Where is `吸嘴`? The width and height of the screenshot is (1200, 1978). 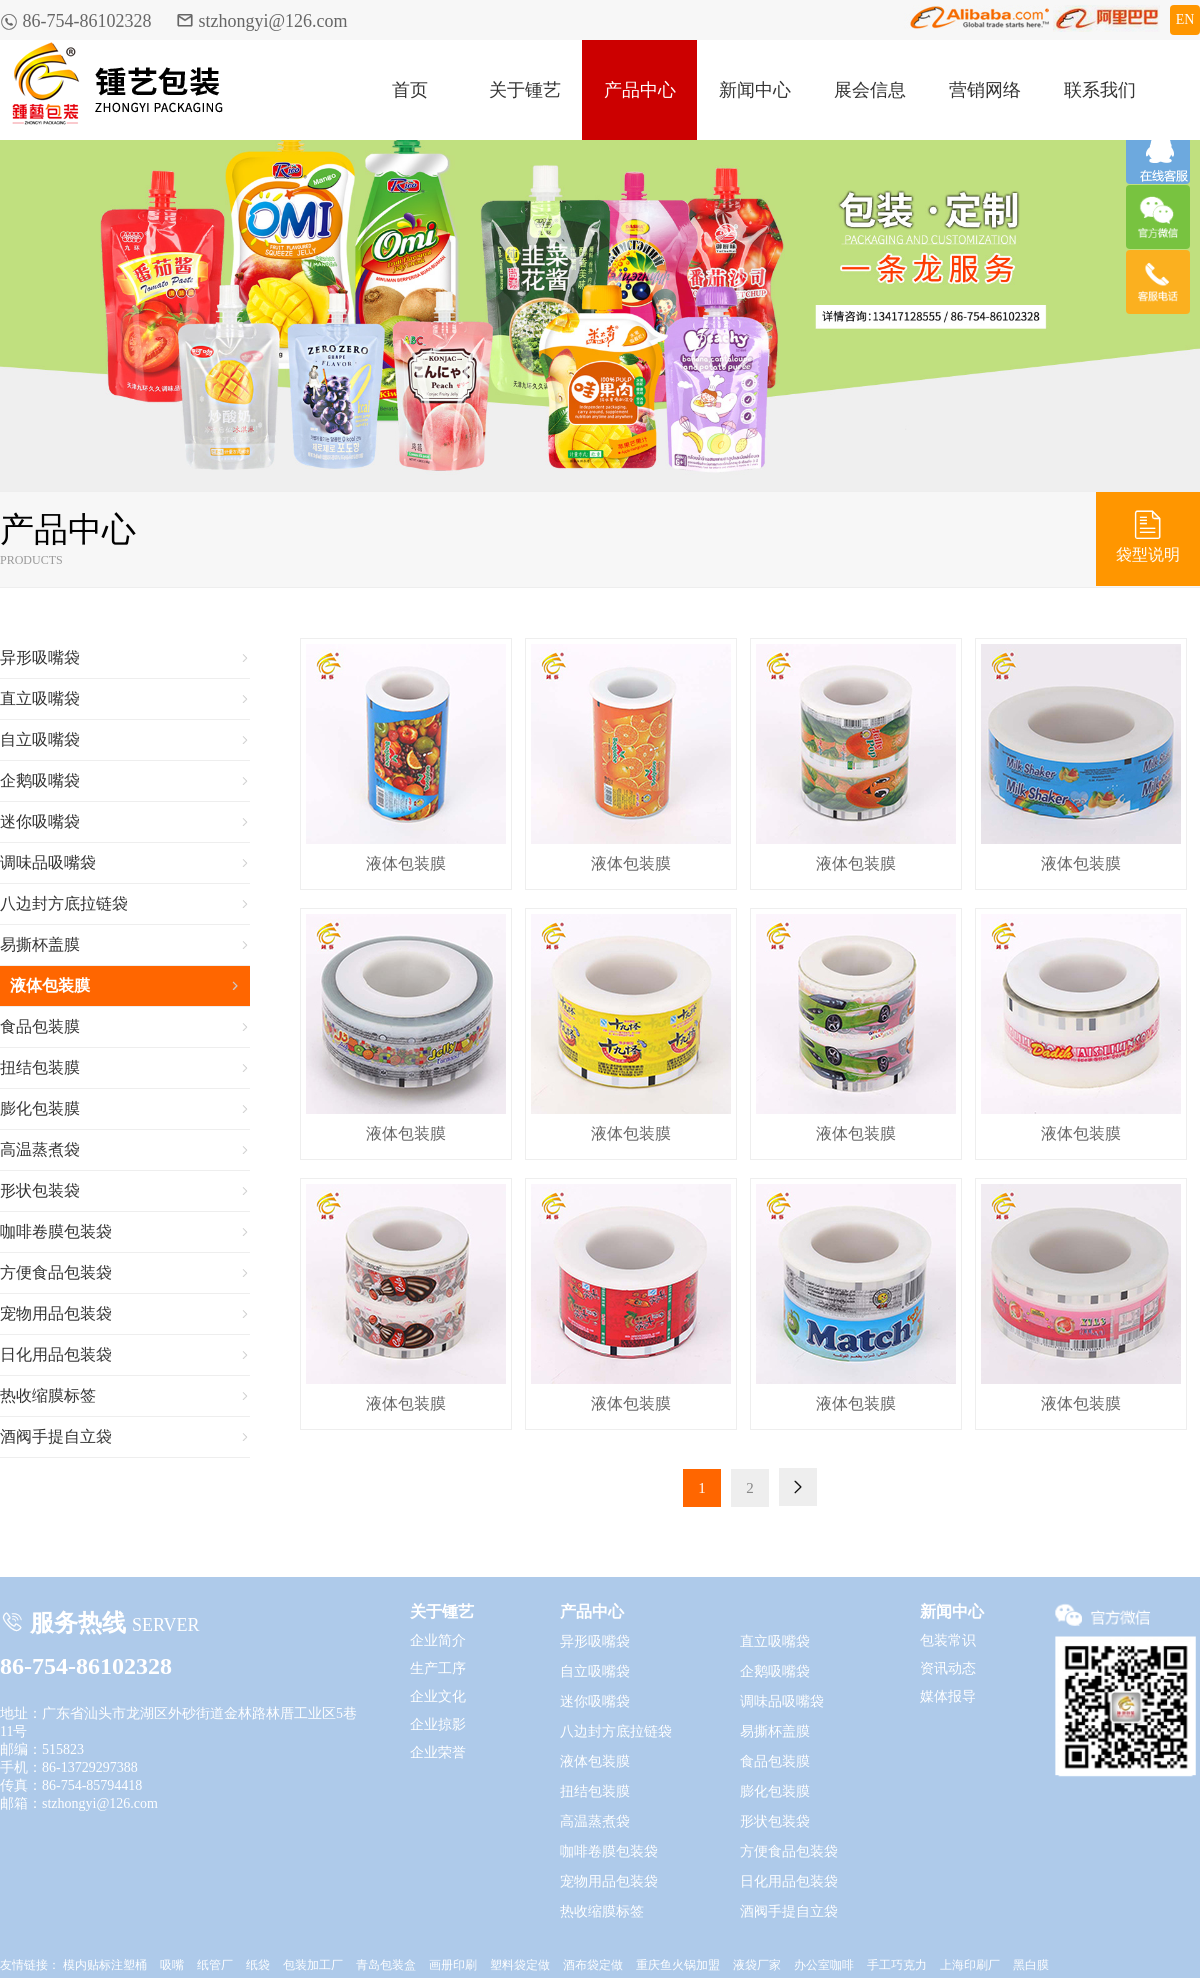
吸嘴 is located at coordinates (172, 1965).